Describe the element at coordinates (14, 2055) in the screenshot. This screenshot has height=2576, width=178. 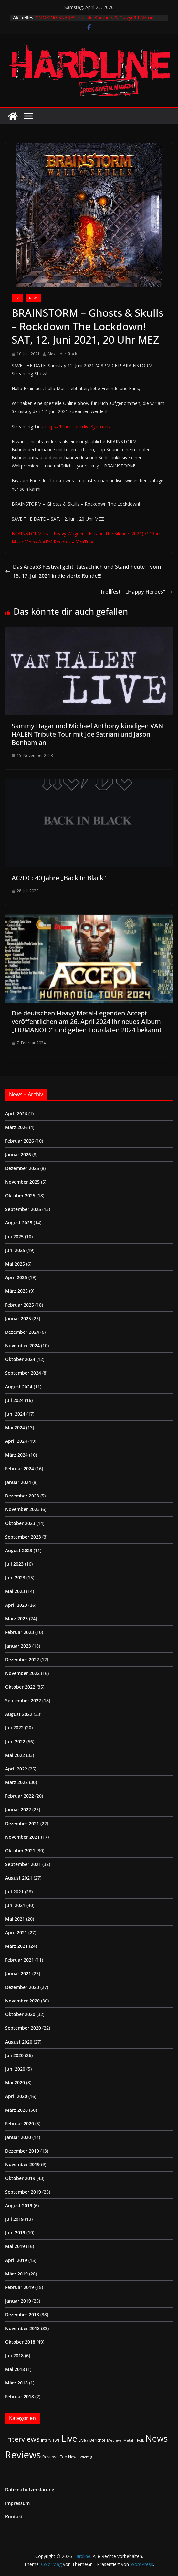
I see `Juli 2020` at that location.